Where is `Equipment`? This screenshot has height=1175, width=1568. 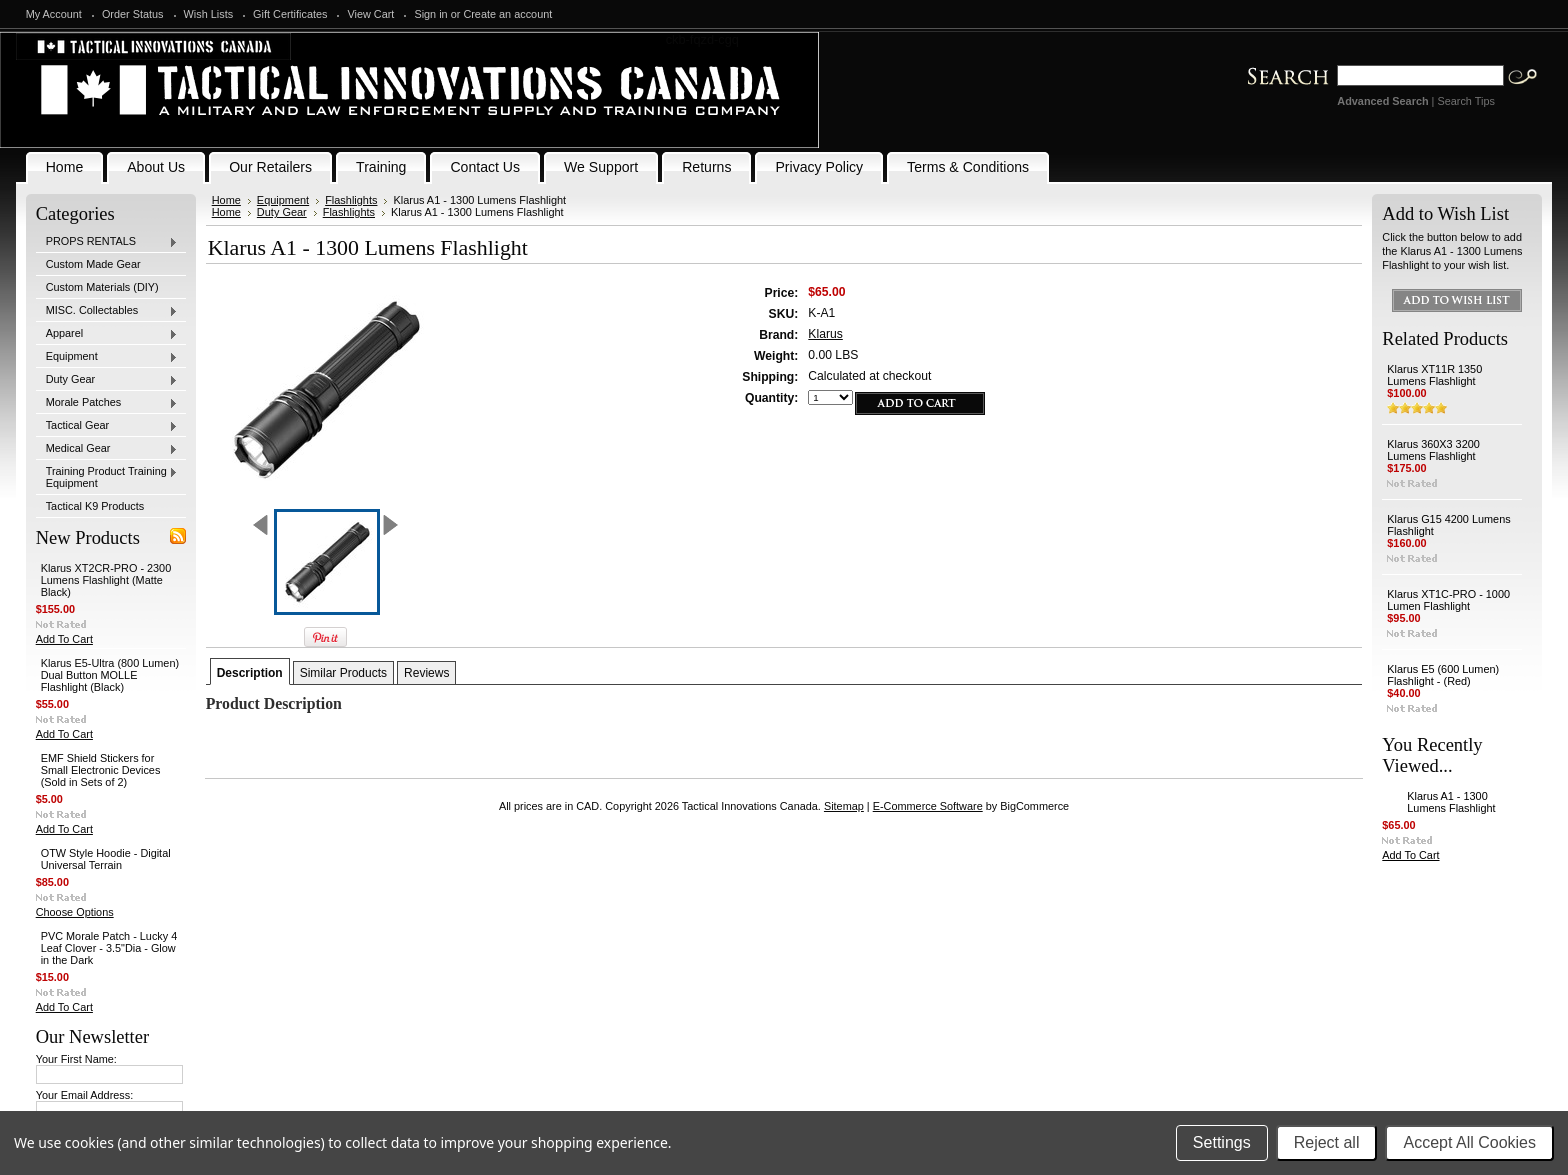
Equipment is located at coordinates (107, 357).